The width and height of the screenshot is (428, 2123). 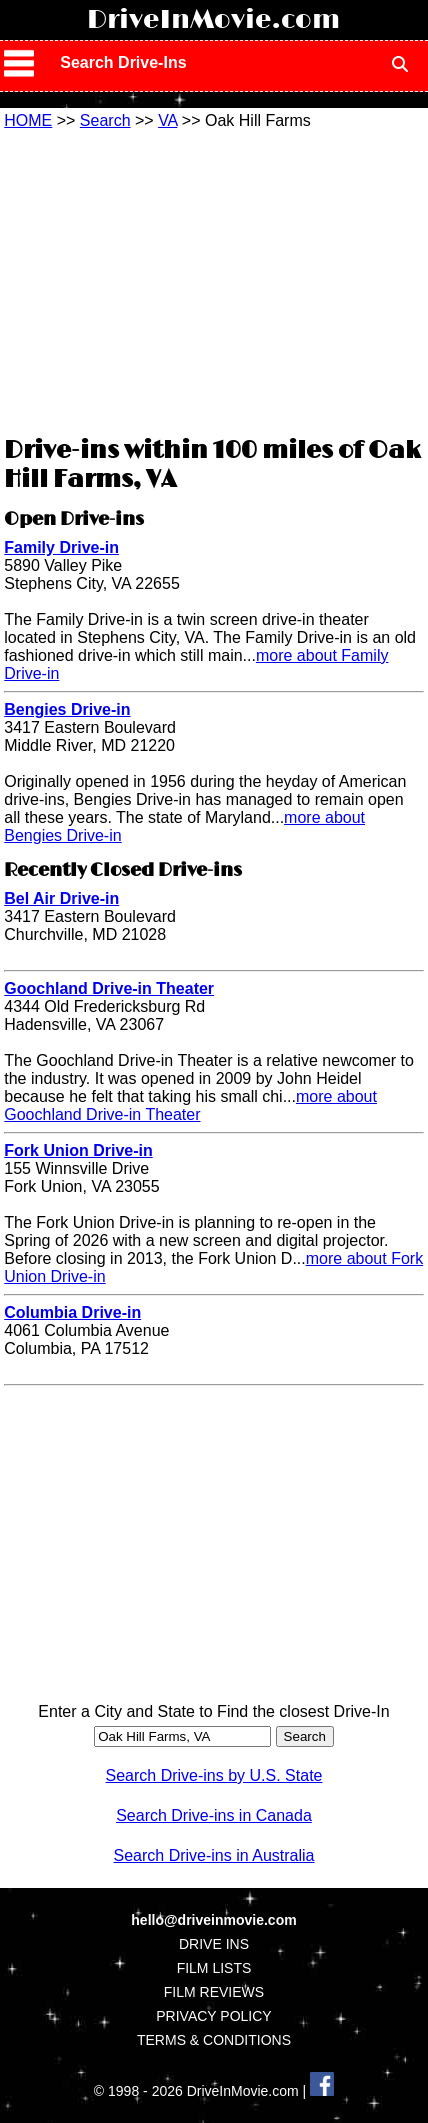 I want to click on Search Drive-ins in Australia, so click(x=214, y=1855).